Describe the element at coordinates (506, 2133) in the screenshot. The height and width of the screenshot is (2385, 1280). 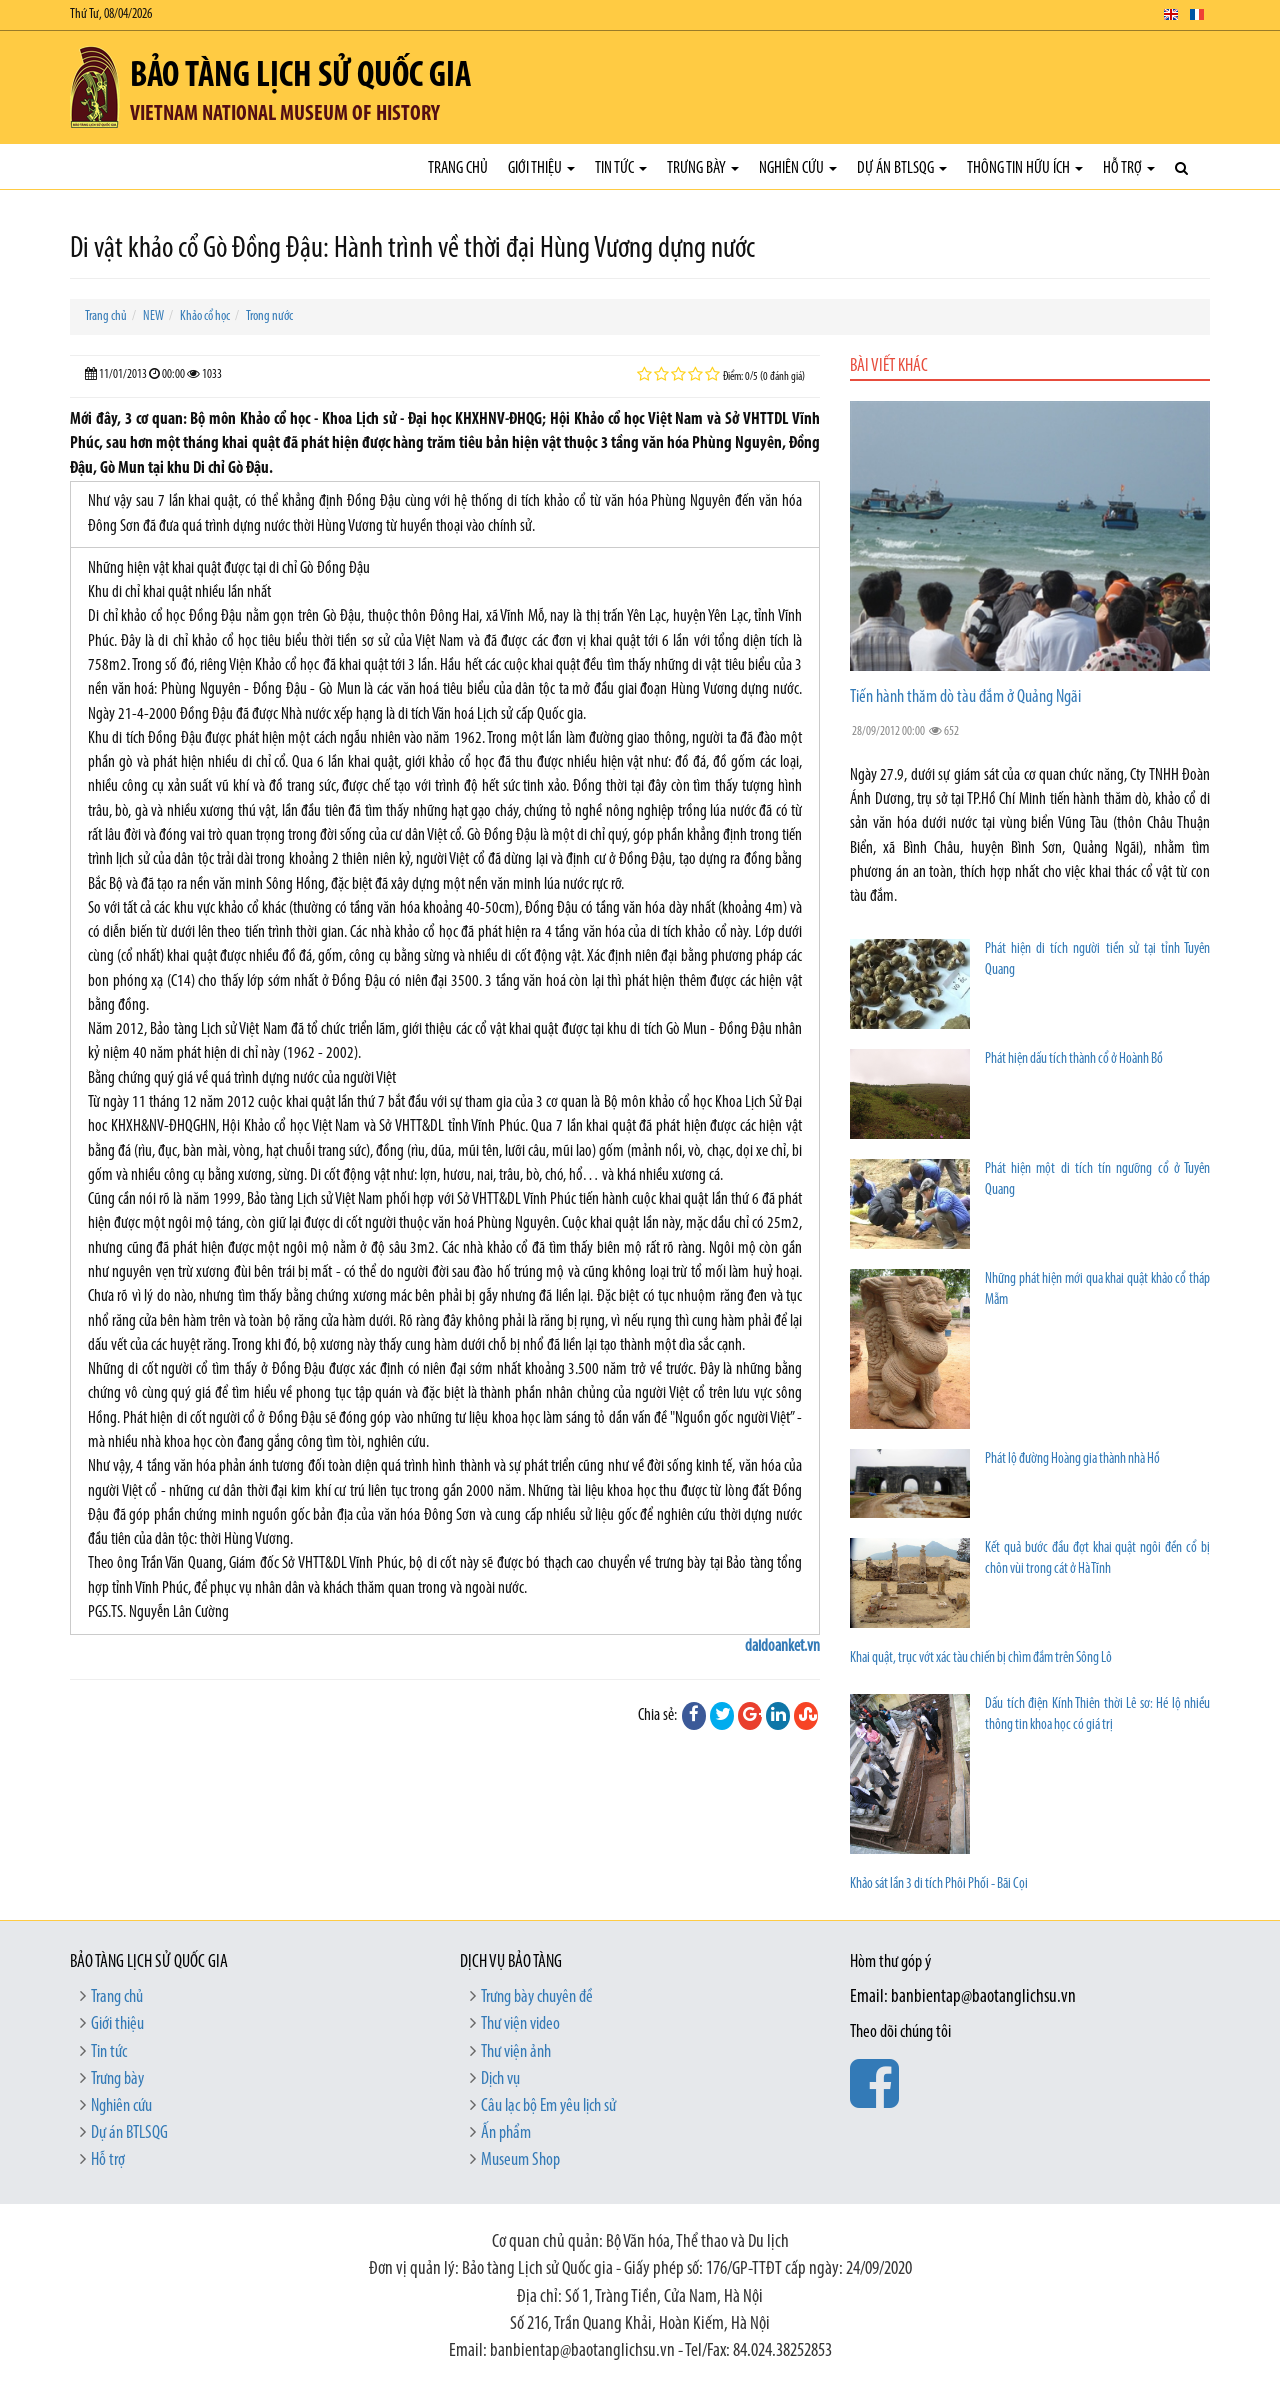
I see `Ấn phẩm` at that location.